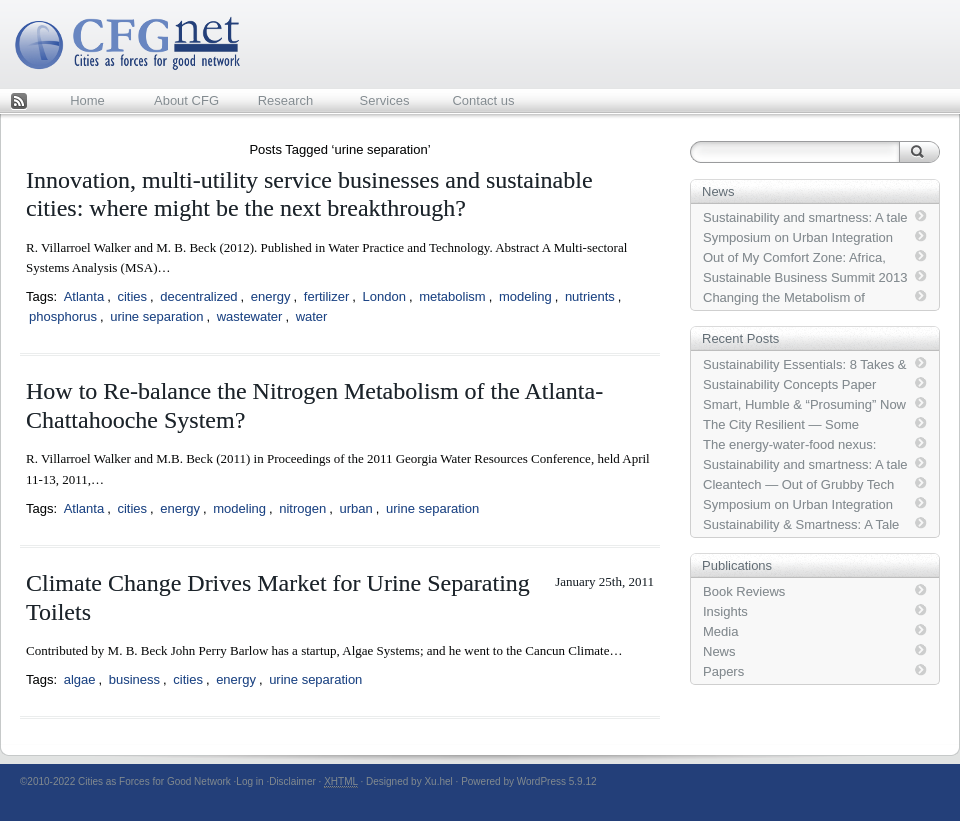  I want to click on Sustainability & Smartness: A Tale of Two Slogans, so click(801, 525).